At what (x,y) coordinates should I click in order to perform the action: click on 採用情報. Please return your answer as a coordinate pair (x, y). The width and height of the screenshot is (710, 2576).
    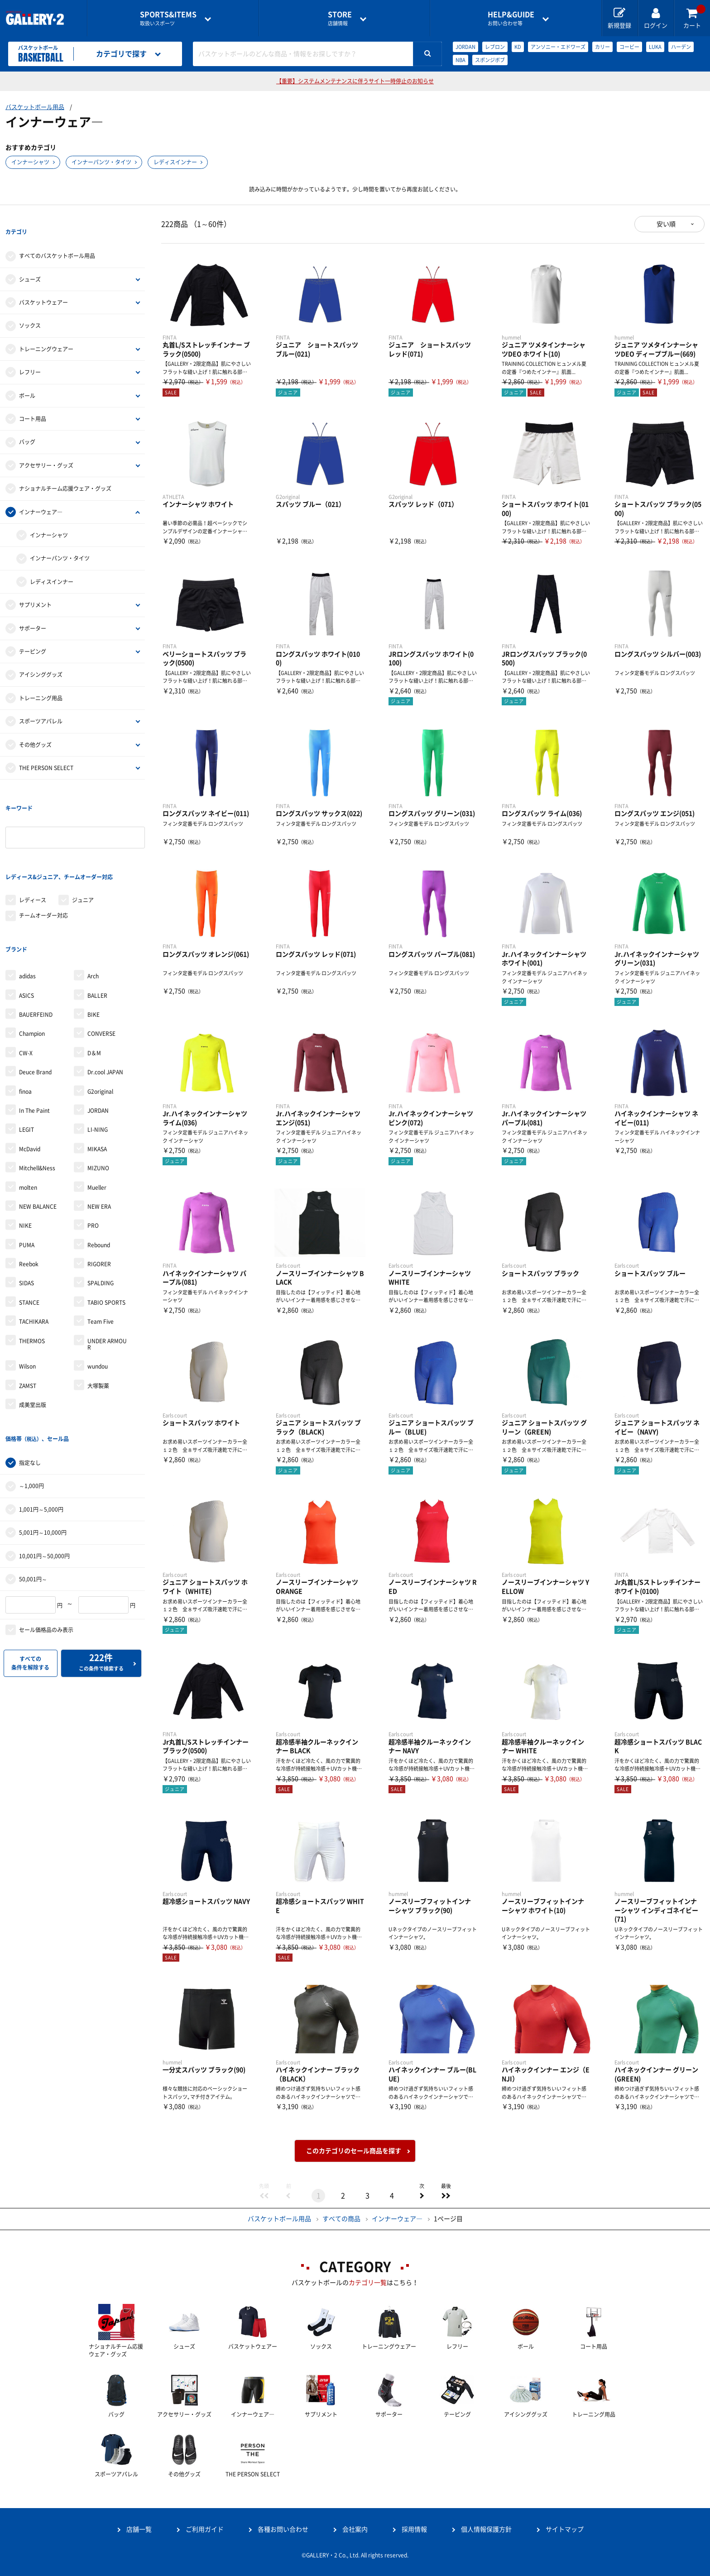
    Looking at the image, I should click on (414, 2529).